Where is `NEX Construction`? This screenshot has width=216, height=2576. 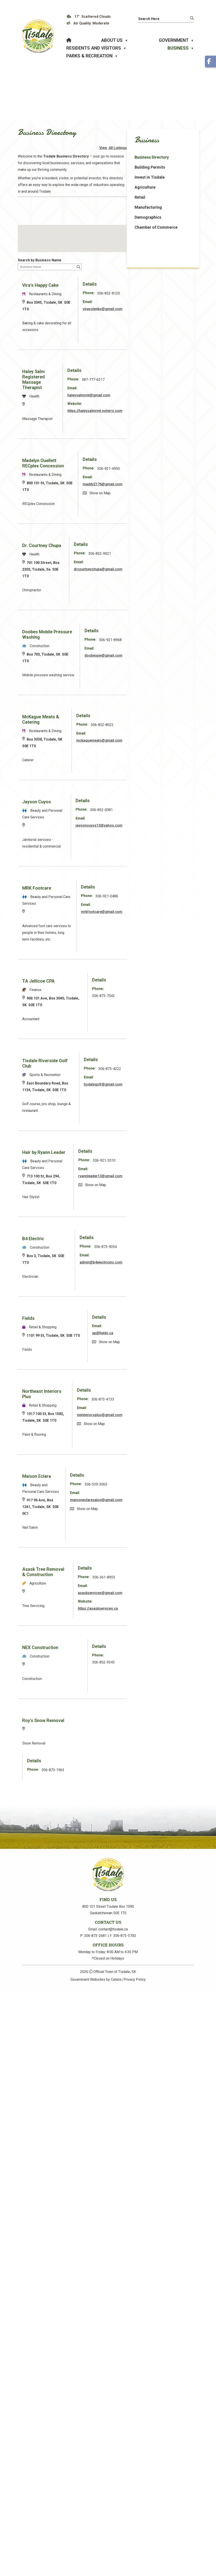
NEX Construction is located at coordinates (118, 1777).